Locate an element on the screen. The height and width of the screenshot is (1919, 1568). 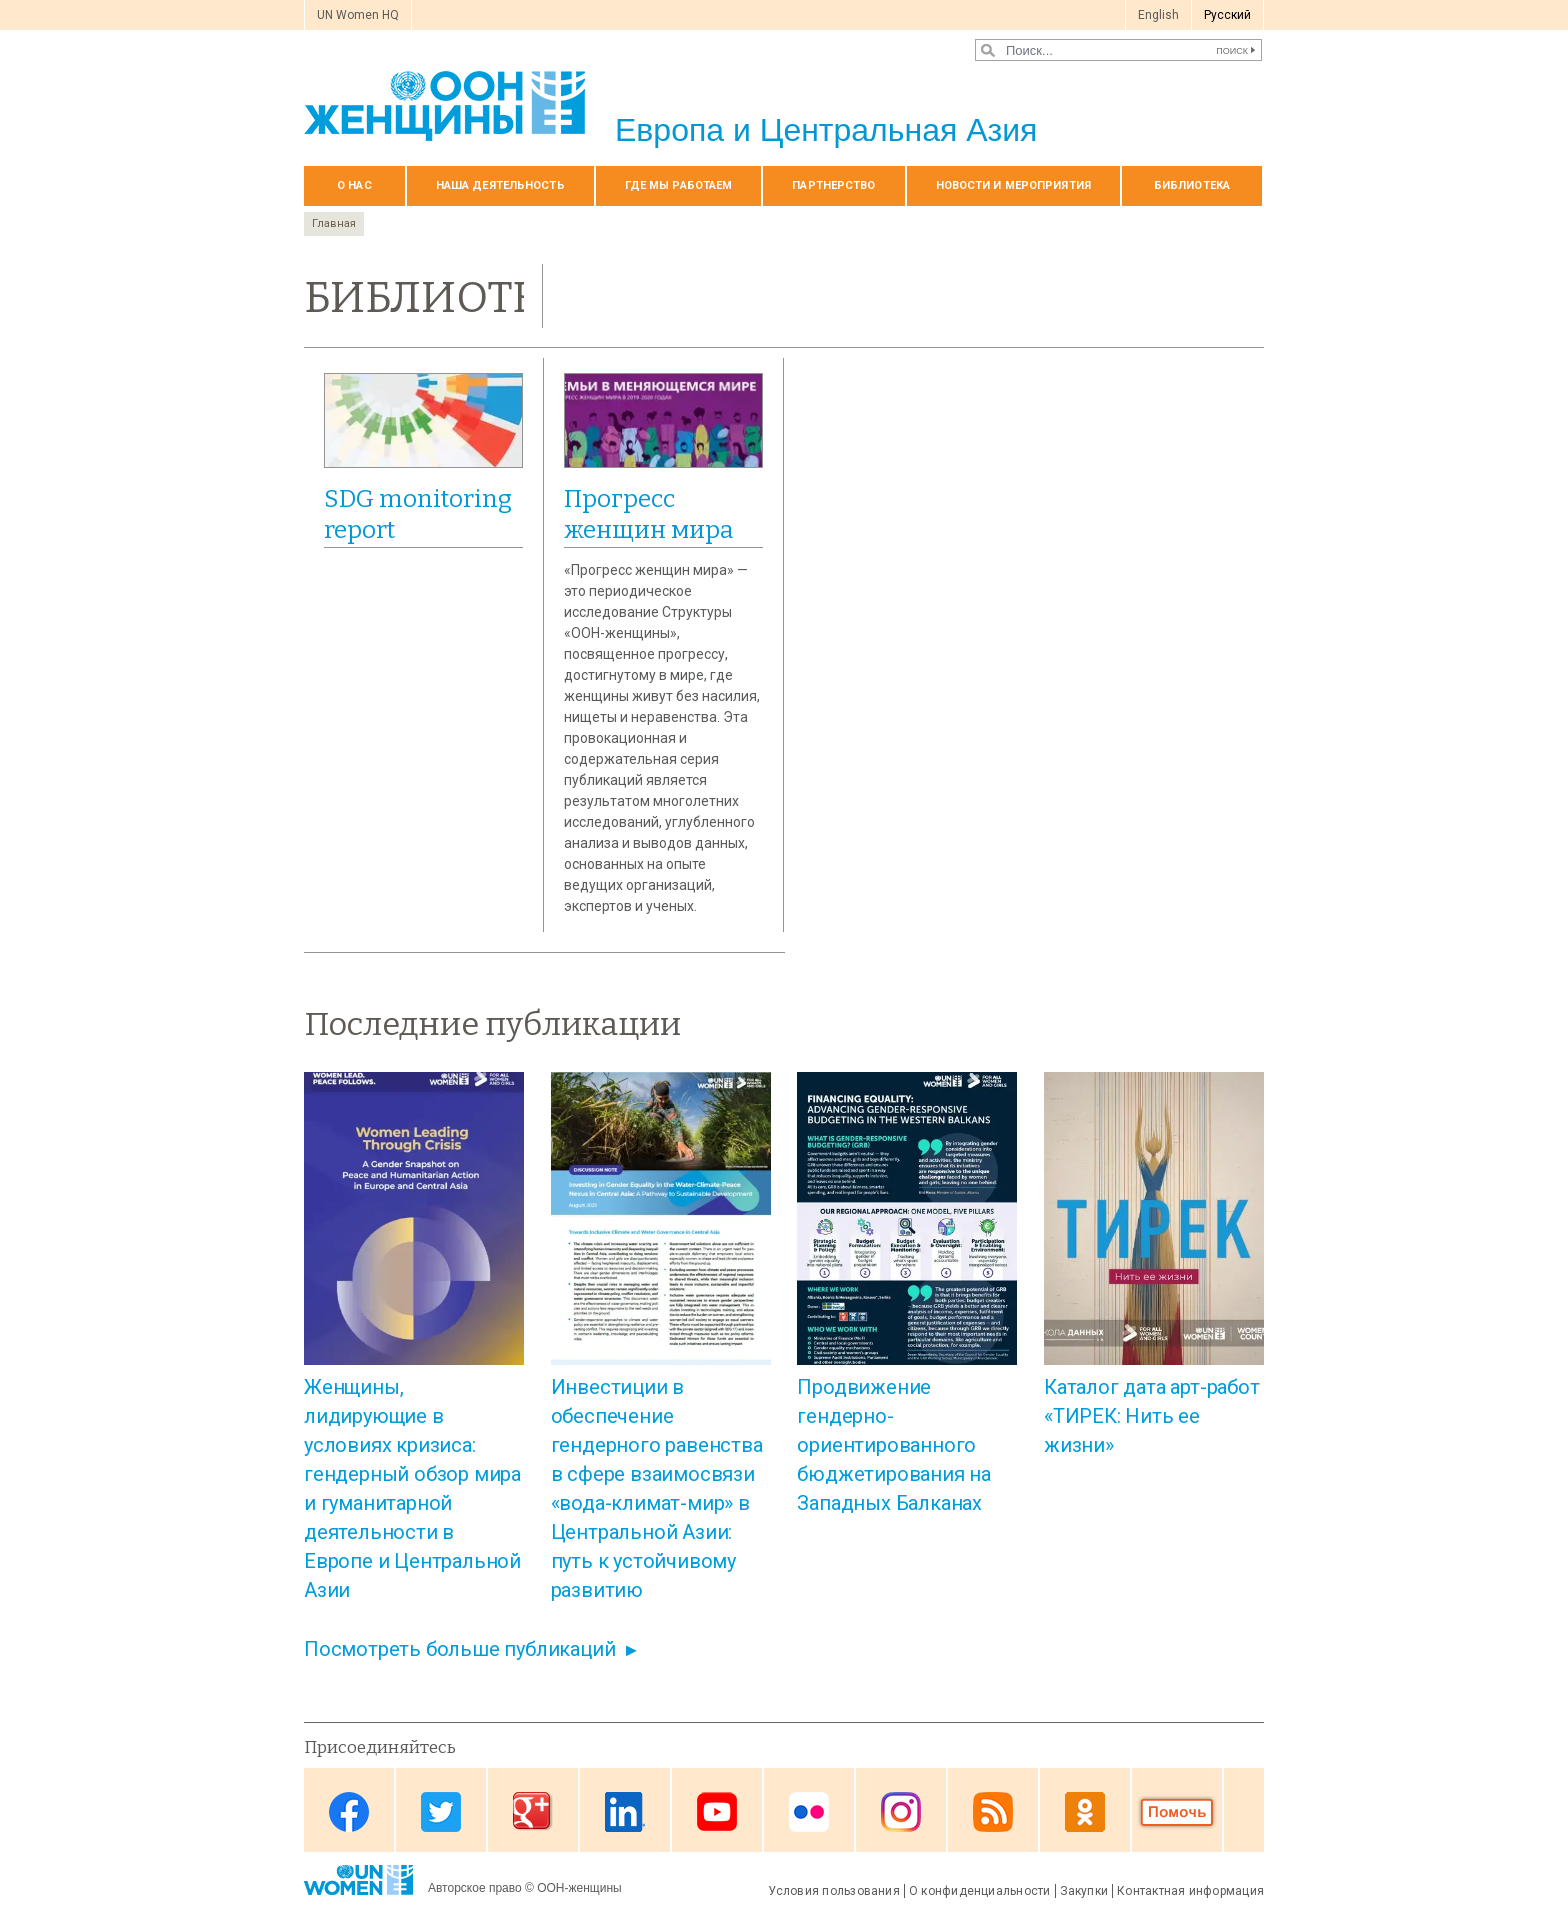
News feed is located at coordinates (993, 1811).